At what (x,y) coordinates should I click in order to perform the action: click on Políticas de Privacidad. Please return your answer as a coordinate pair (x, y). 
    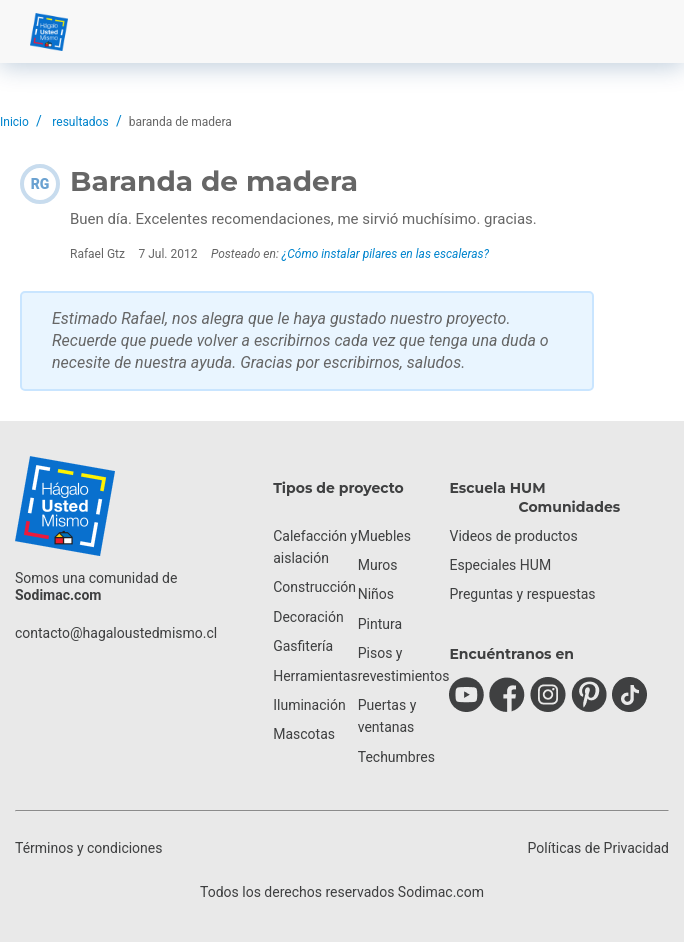
    Looking at the image, I should click on (598, 848).